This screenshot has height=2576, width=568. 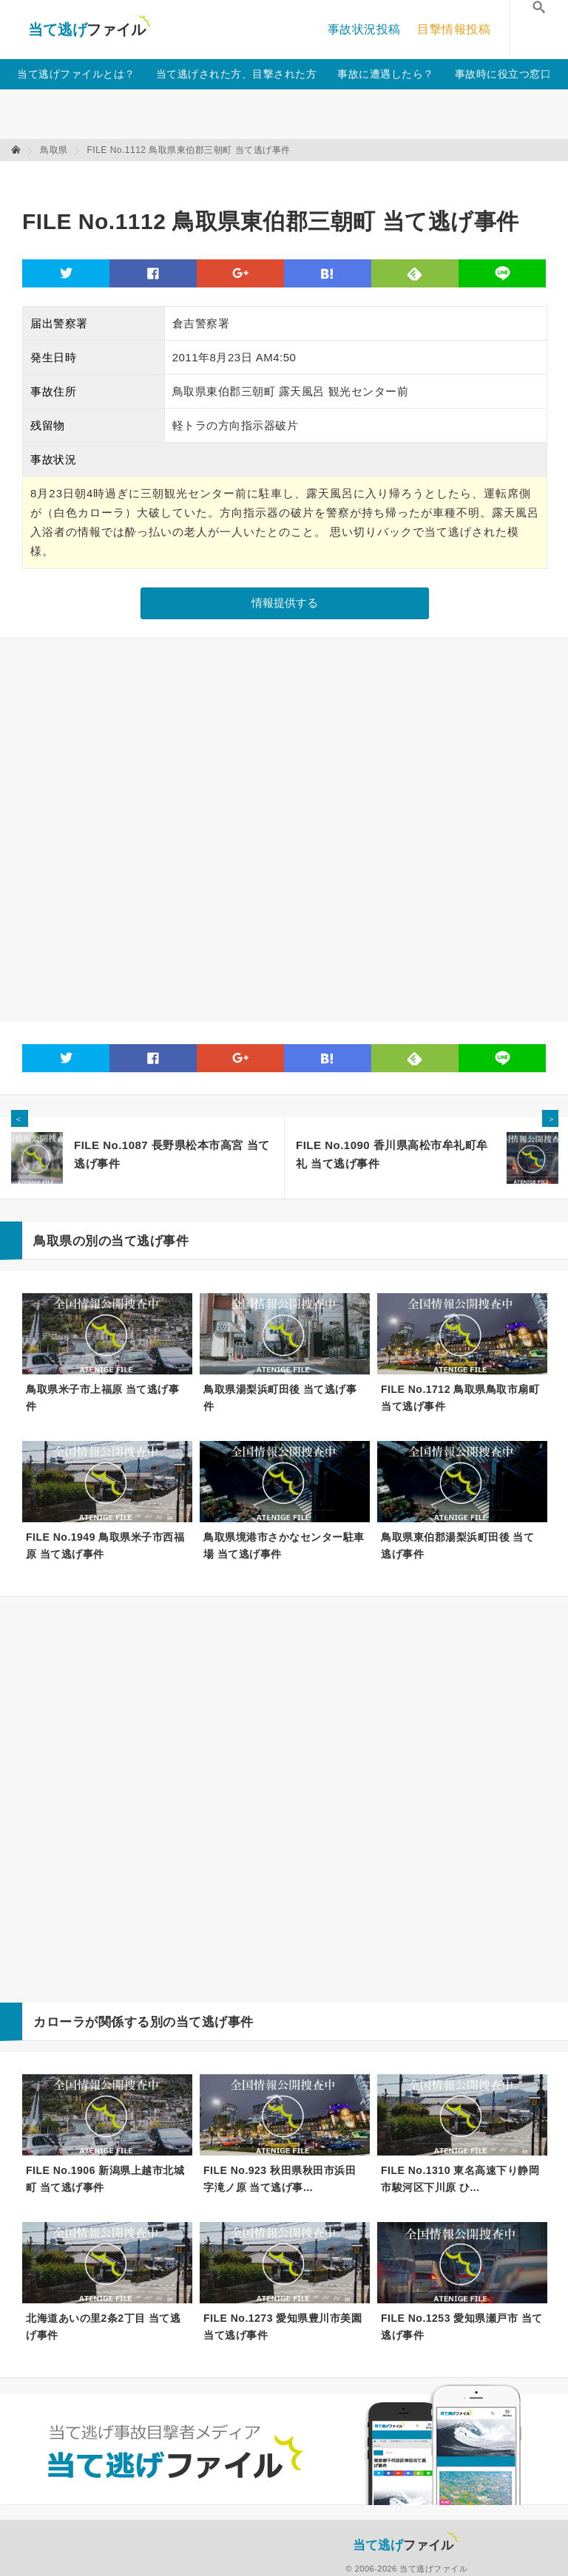 I want to click on 事故に遭遇したら？, so click(x=385, y=74).